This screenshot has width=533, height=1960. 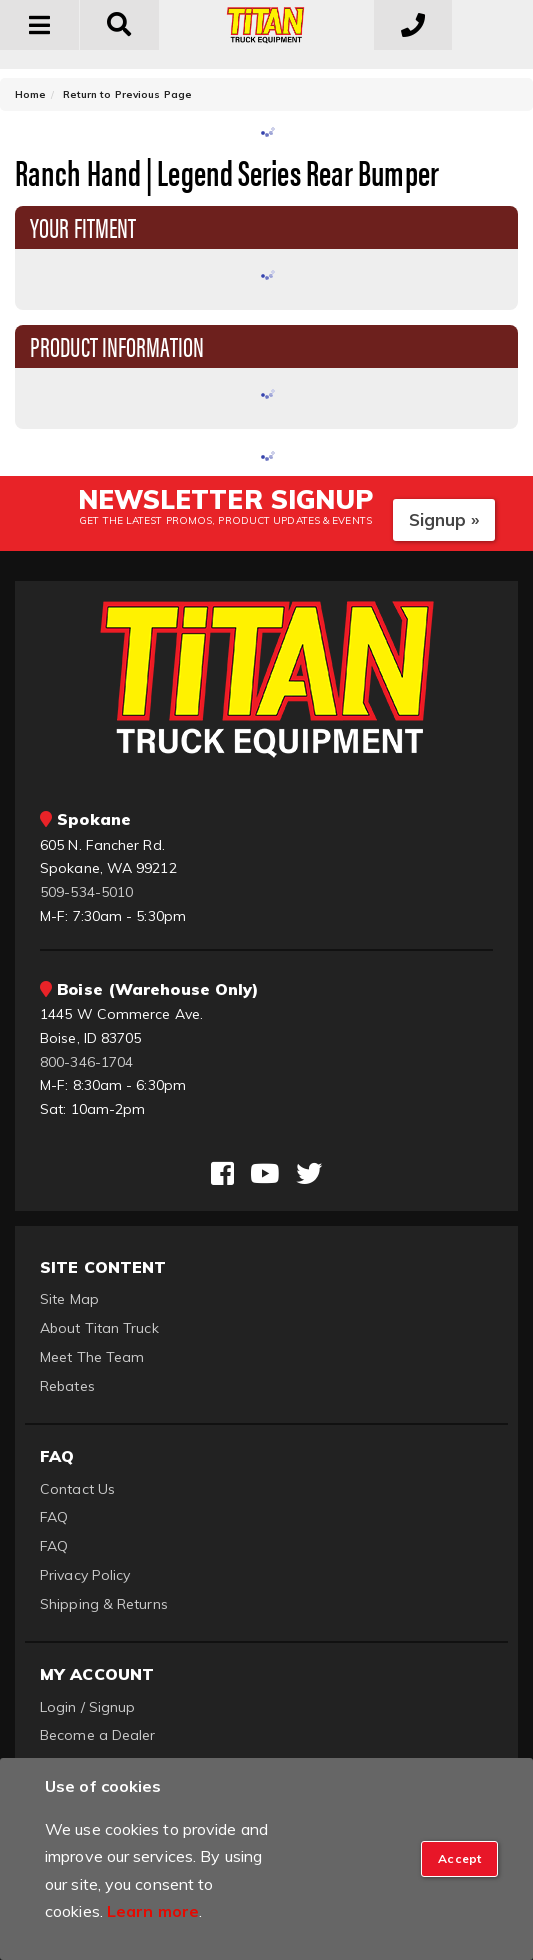 I want to click on Signup », so click(x=444, y=519).